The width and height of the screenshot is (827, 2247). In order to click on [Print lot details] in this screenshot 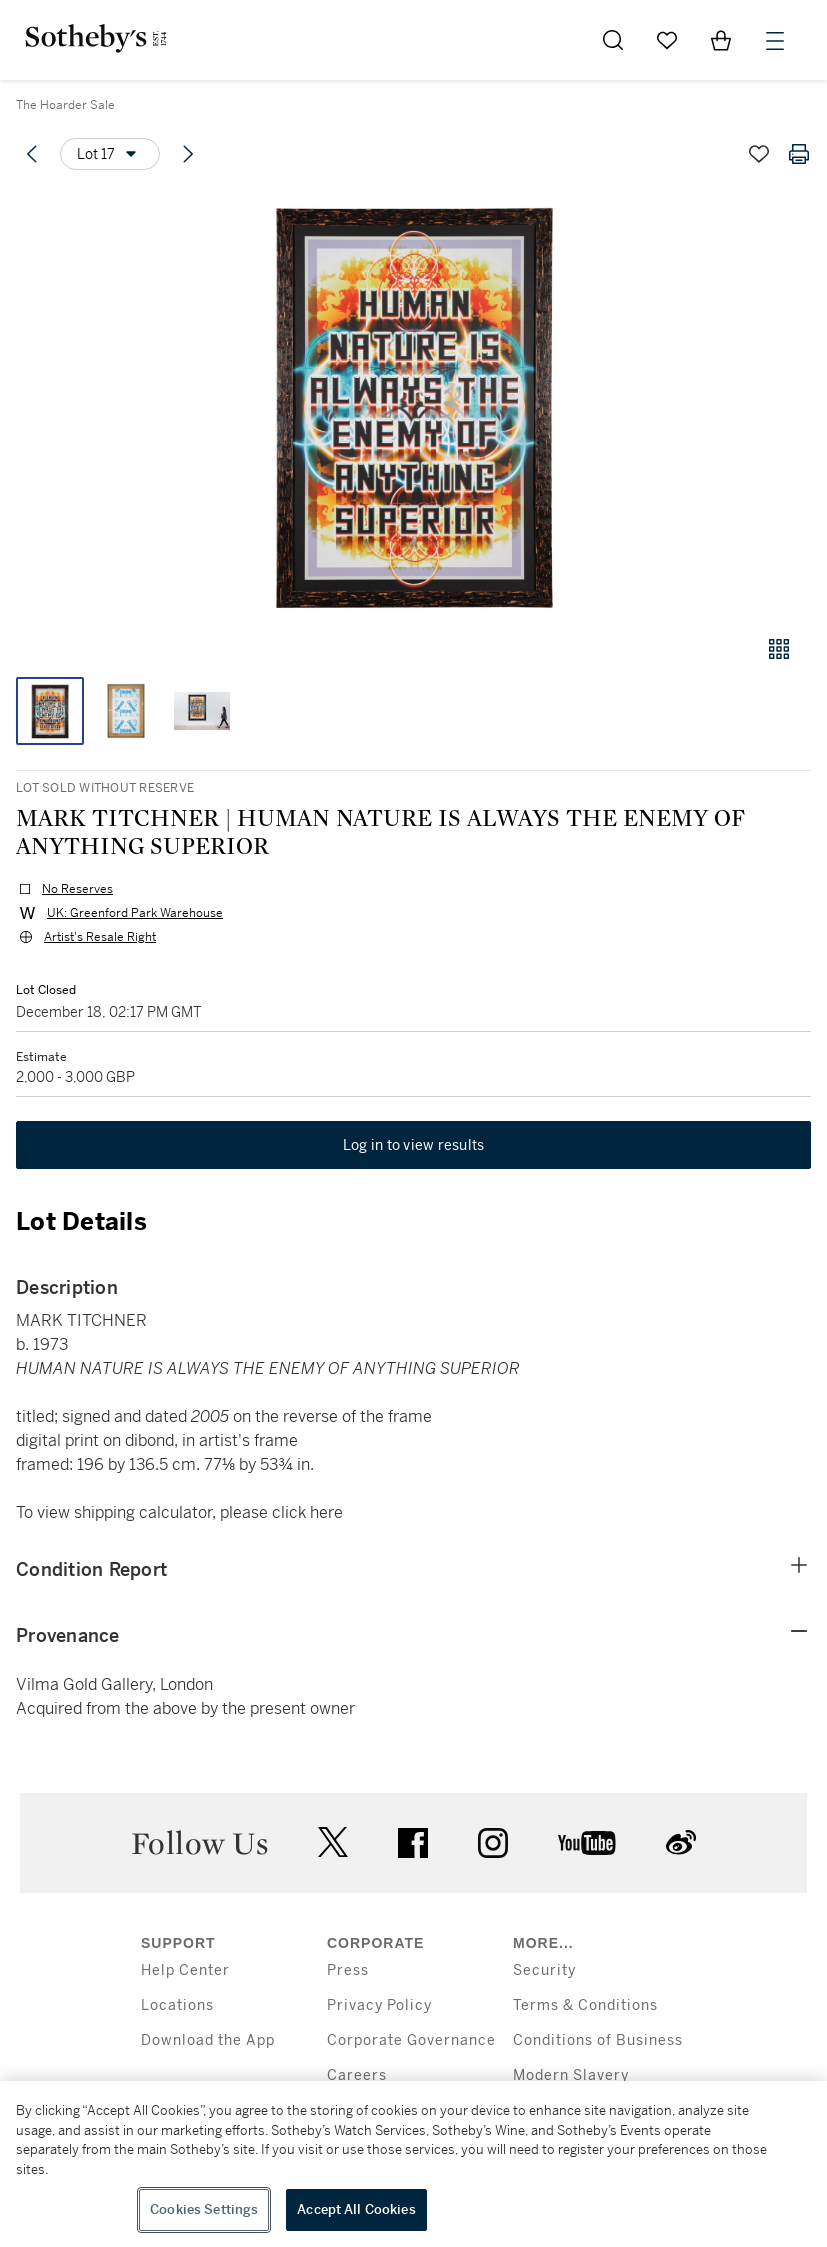, I will do `click(799, 154)`.